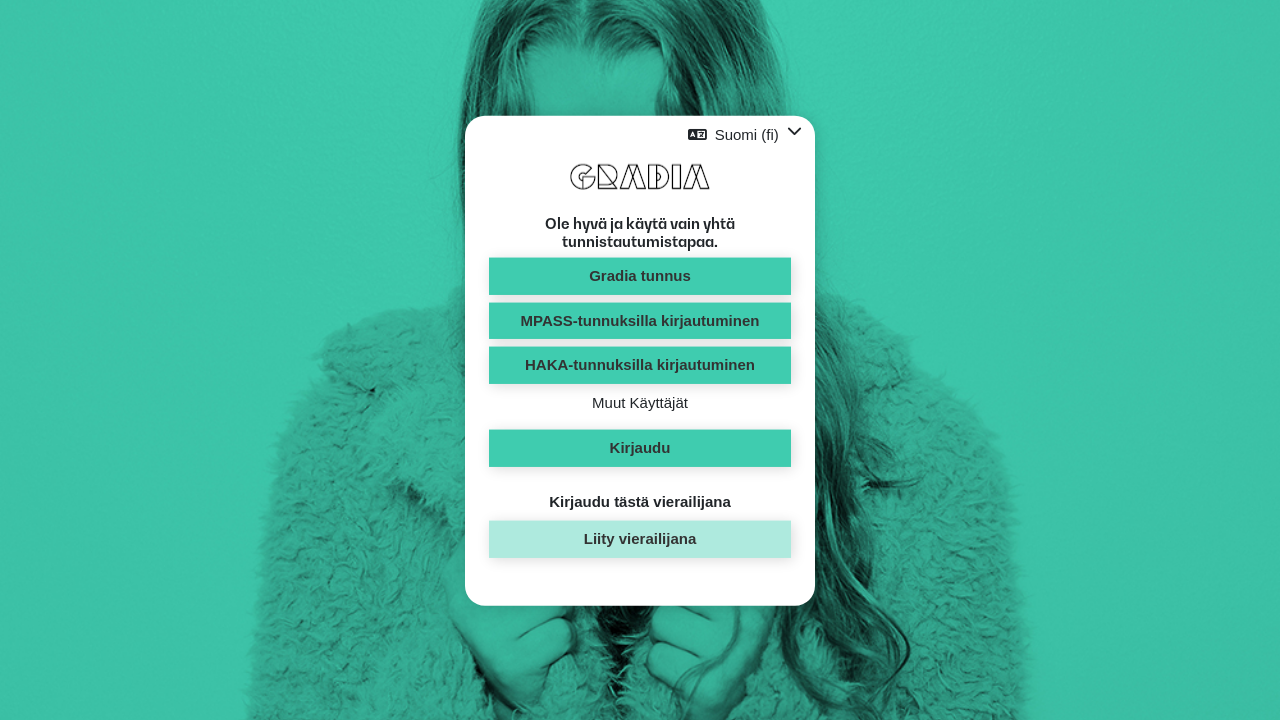 The width and height of the screenshot is (1280, 720). What do you see at coordinates (640, 364) in the screenshot?
I see `HAKA-tunnuksilla kirjautuminen` at bounding box center [640, 364].